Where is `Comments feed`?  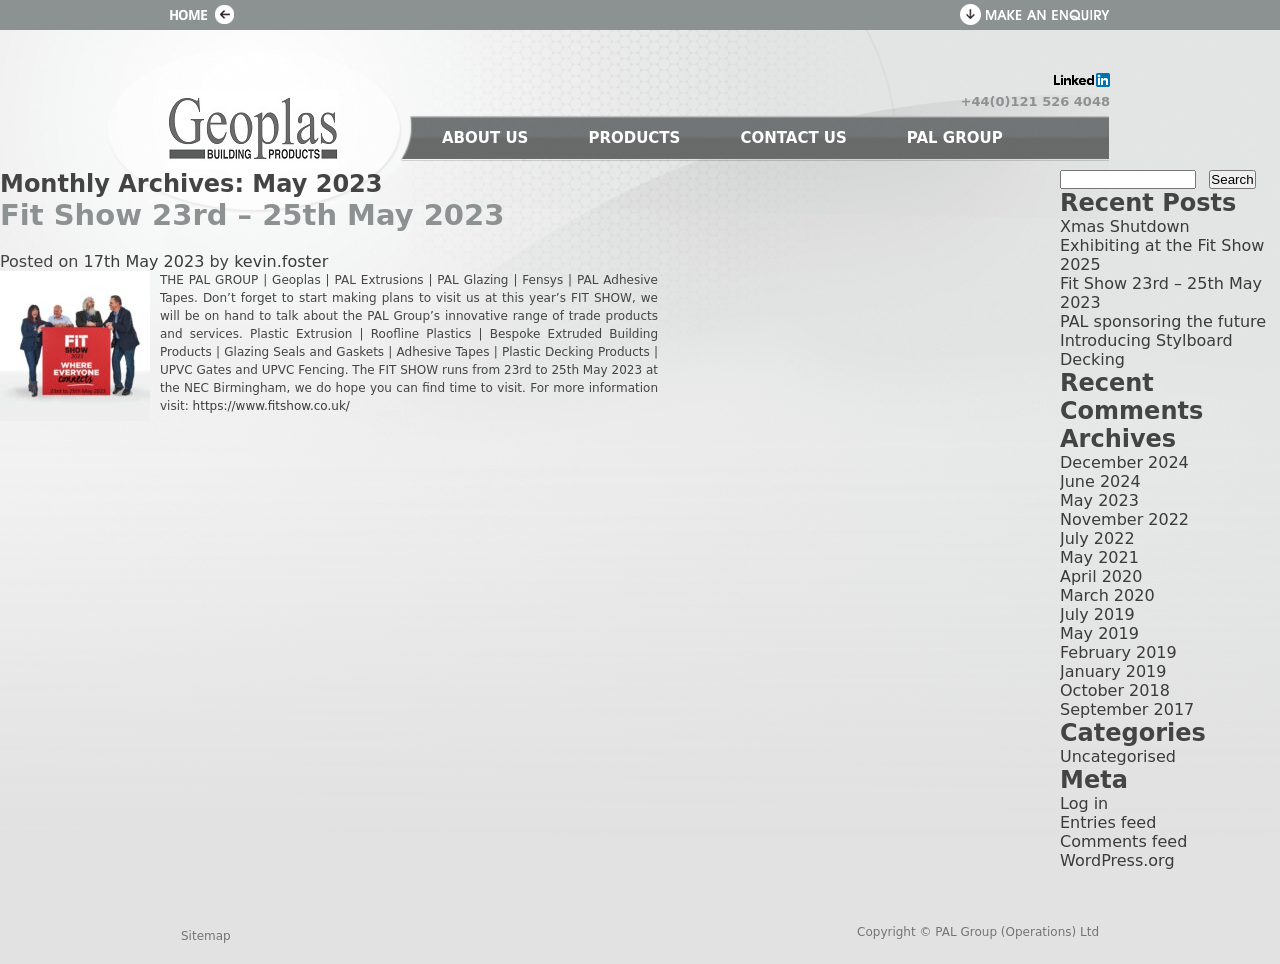 Comments feed is located at coordinates (1123, 841).